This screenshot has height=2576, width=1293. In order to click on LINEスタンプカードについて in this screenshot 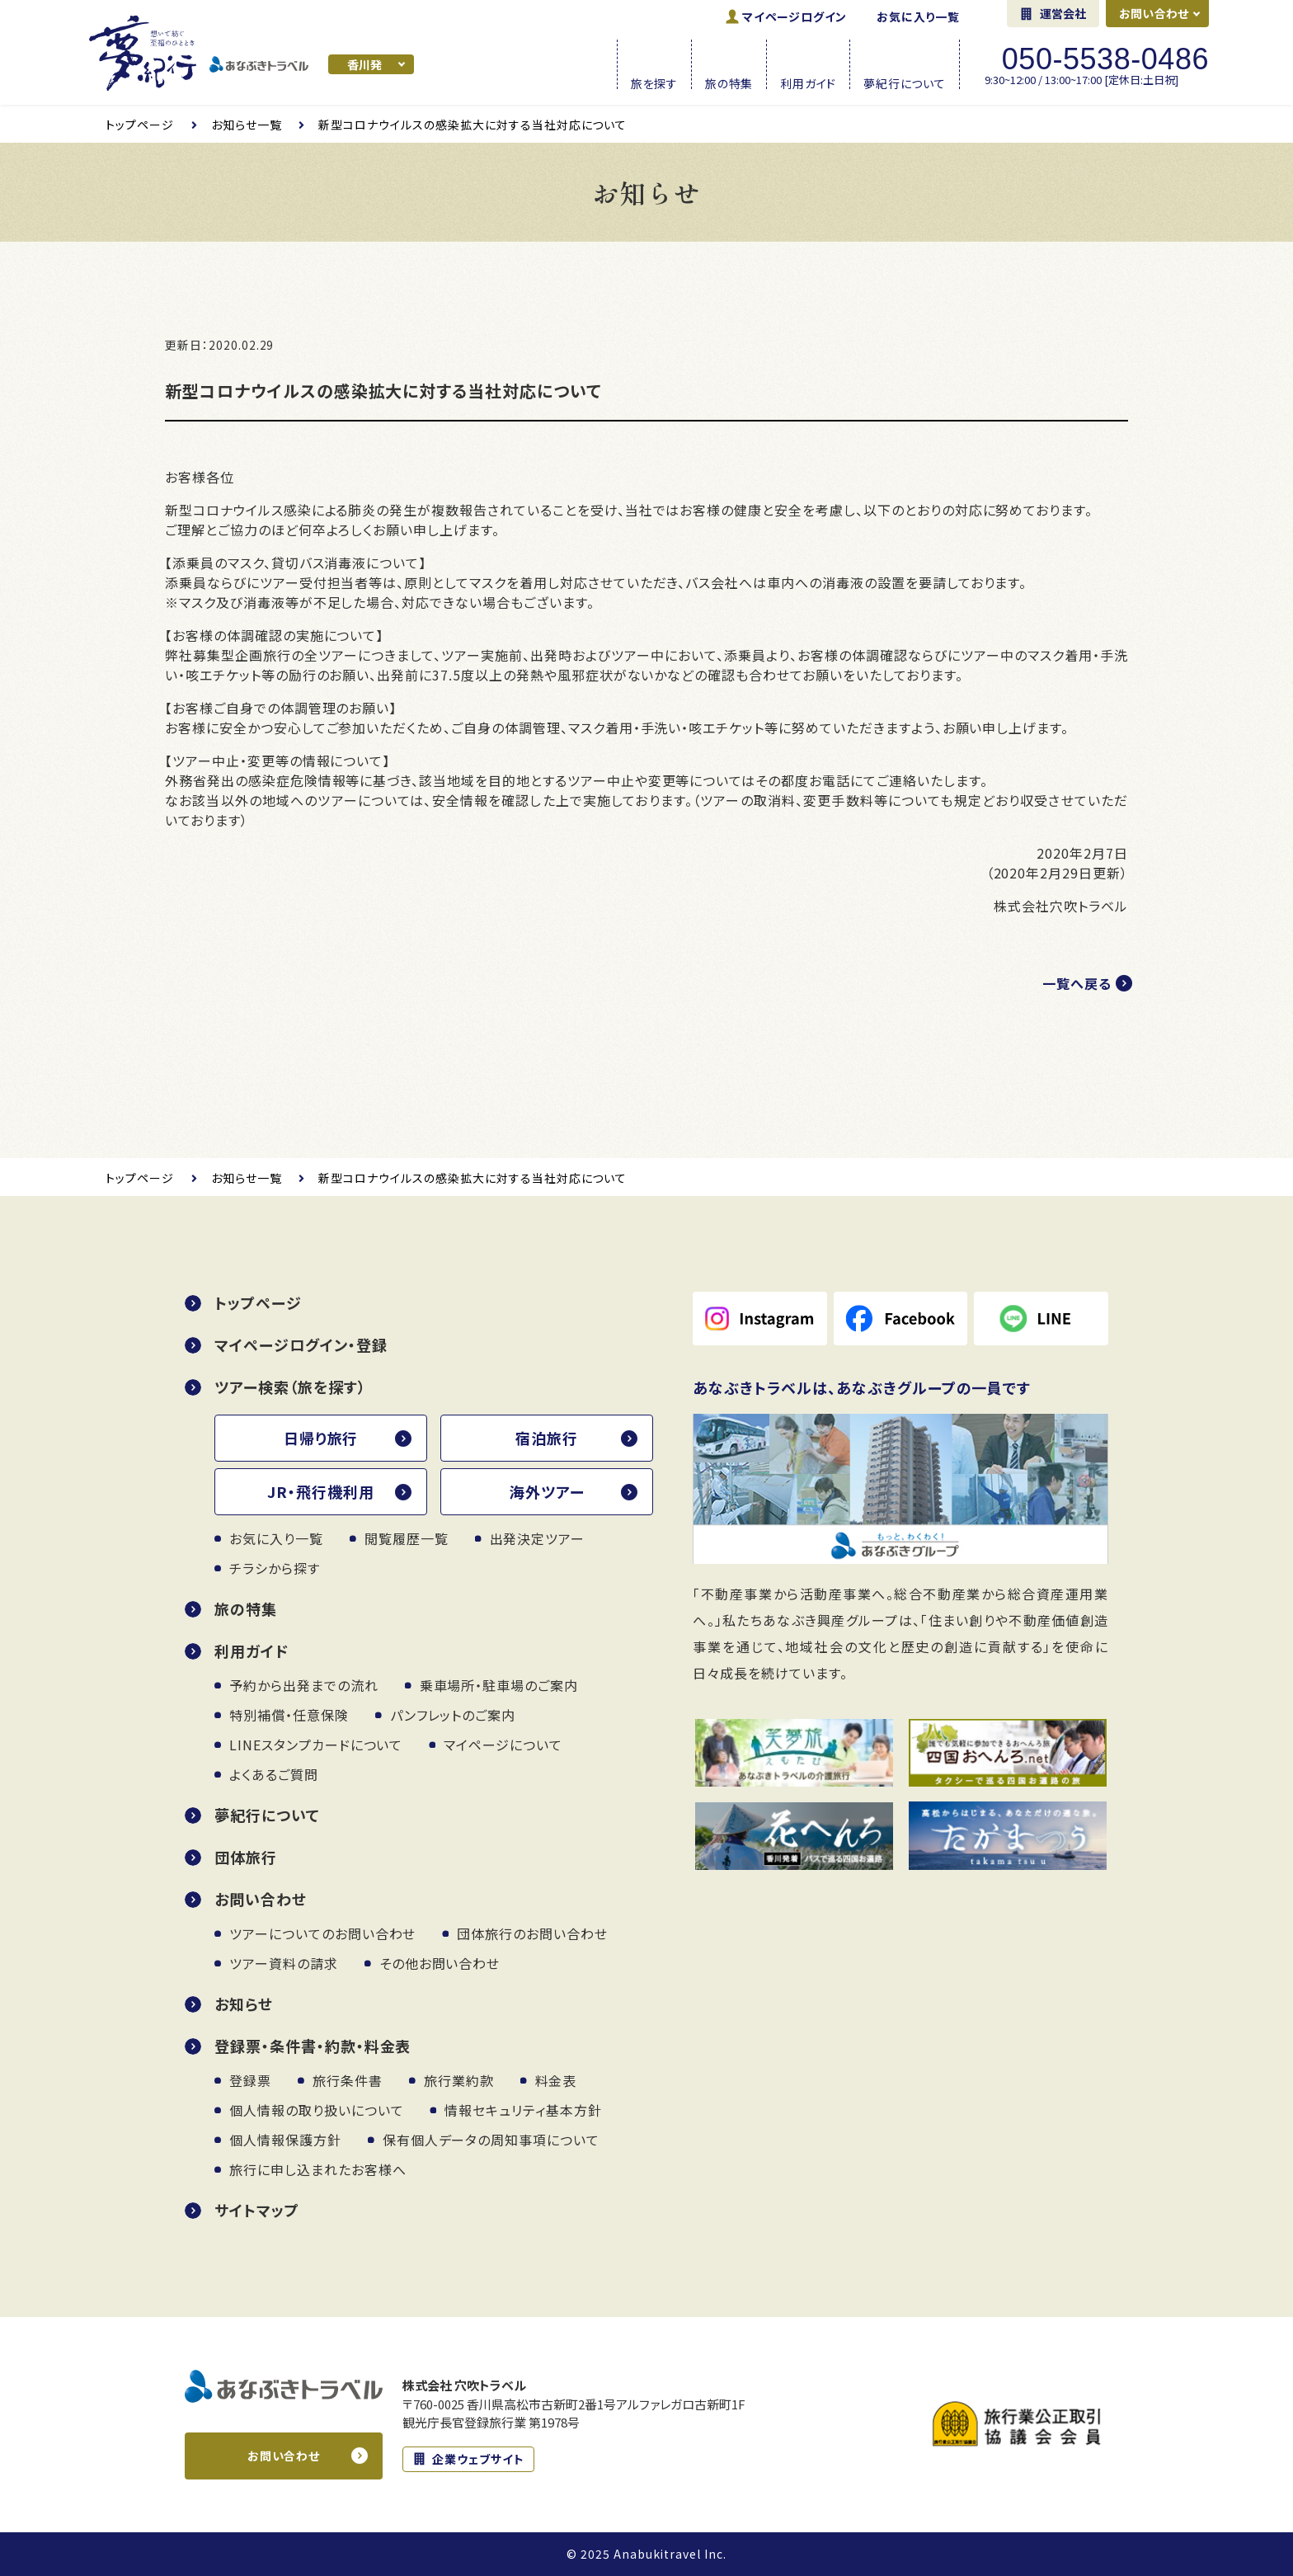, I will do `click(315, 1744)`.